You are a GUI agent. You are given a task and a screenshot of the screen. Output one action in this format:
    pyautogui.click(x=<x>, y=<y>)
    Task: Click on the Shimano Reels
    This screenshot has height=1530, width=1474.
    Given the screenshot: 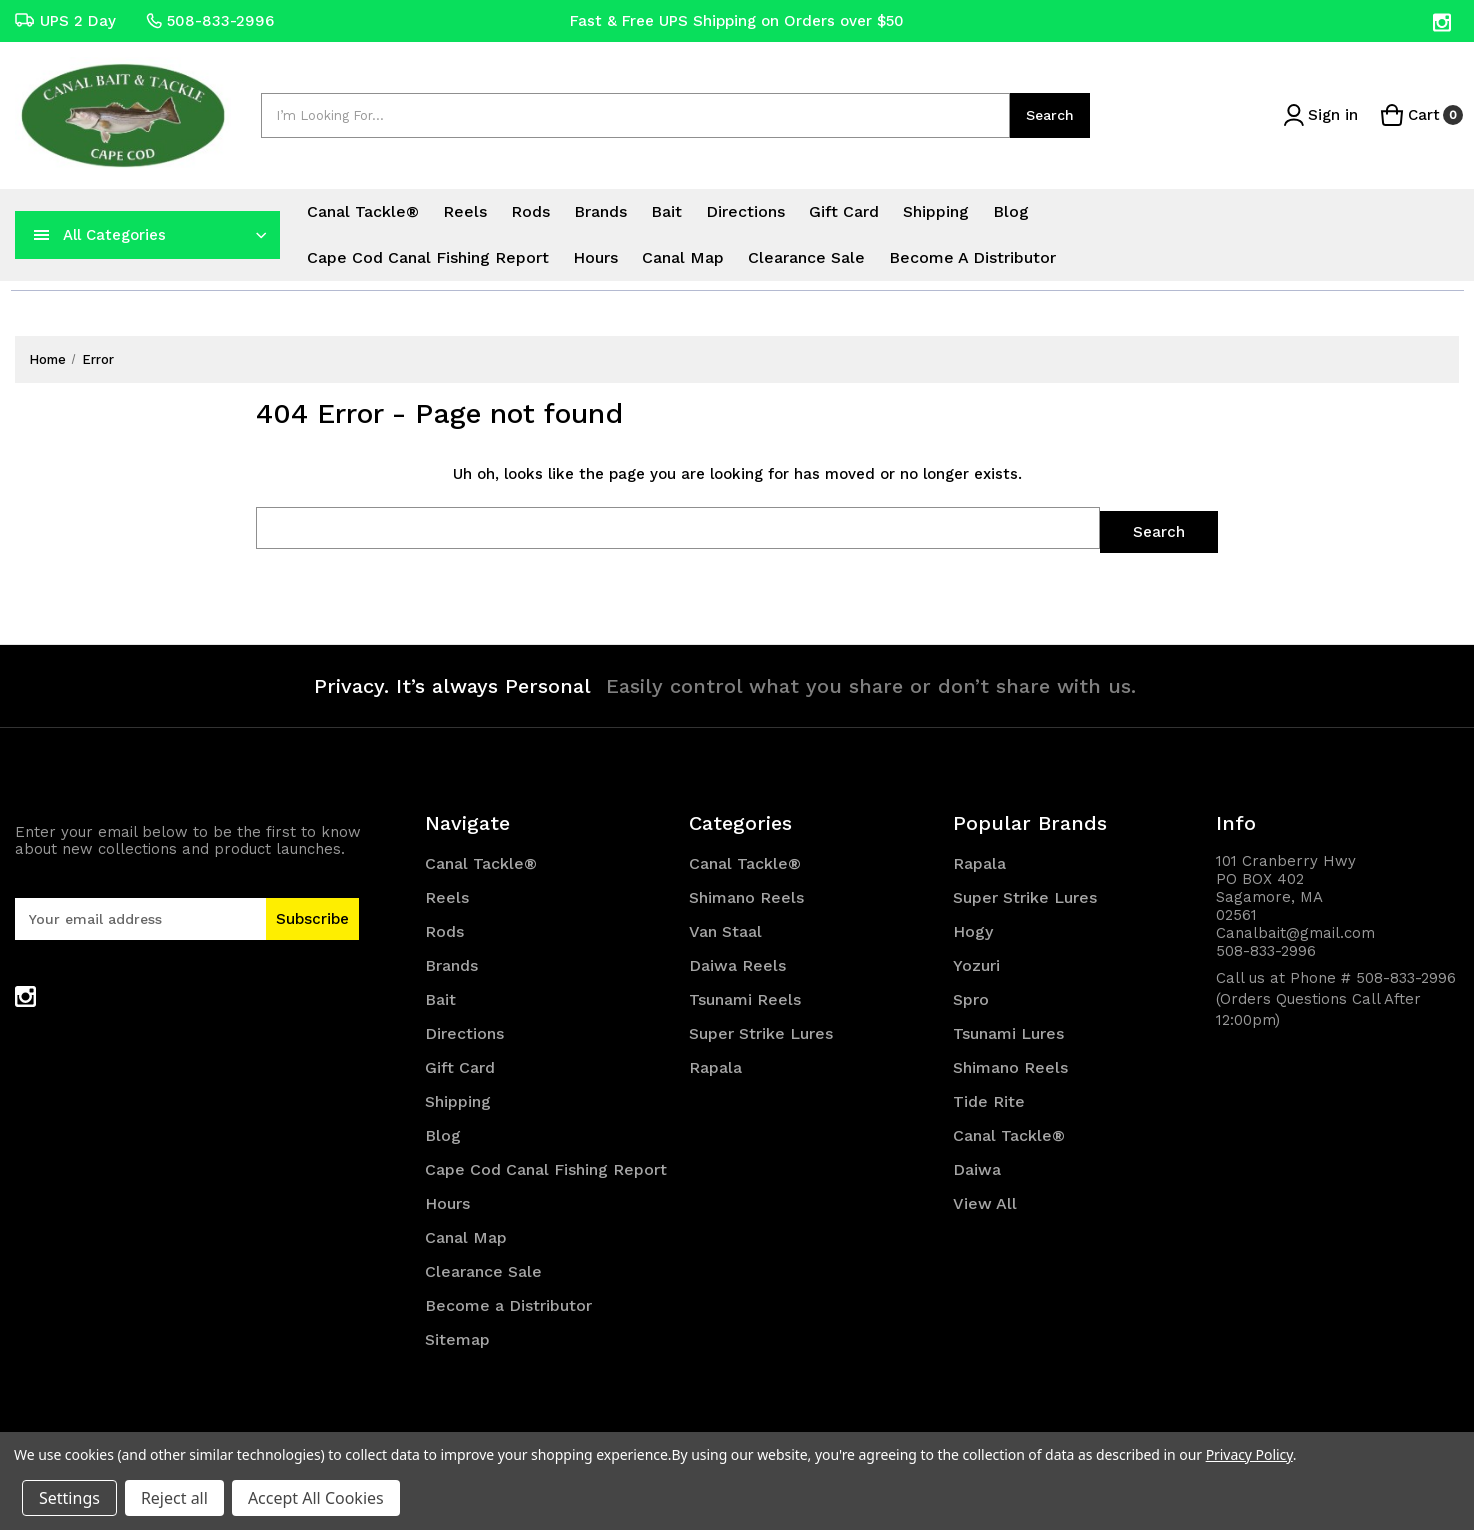 What is the action you would take?
    pyautogui.click(x=746, y=893)
    